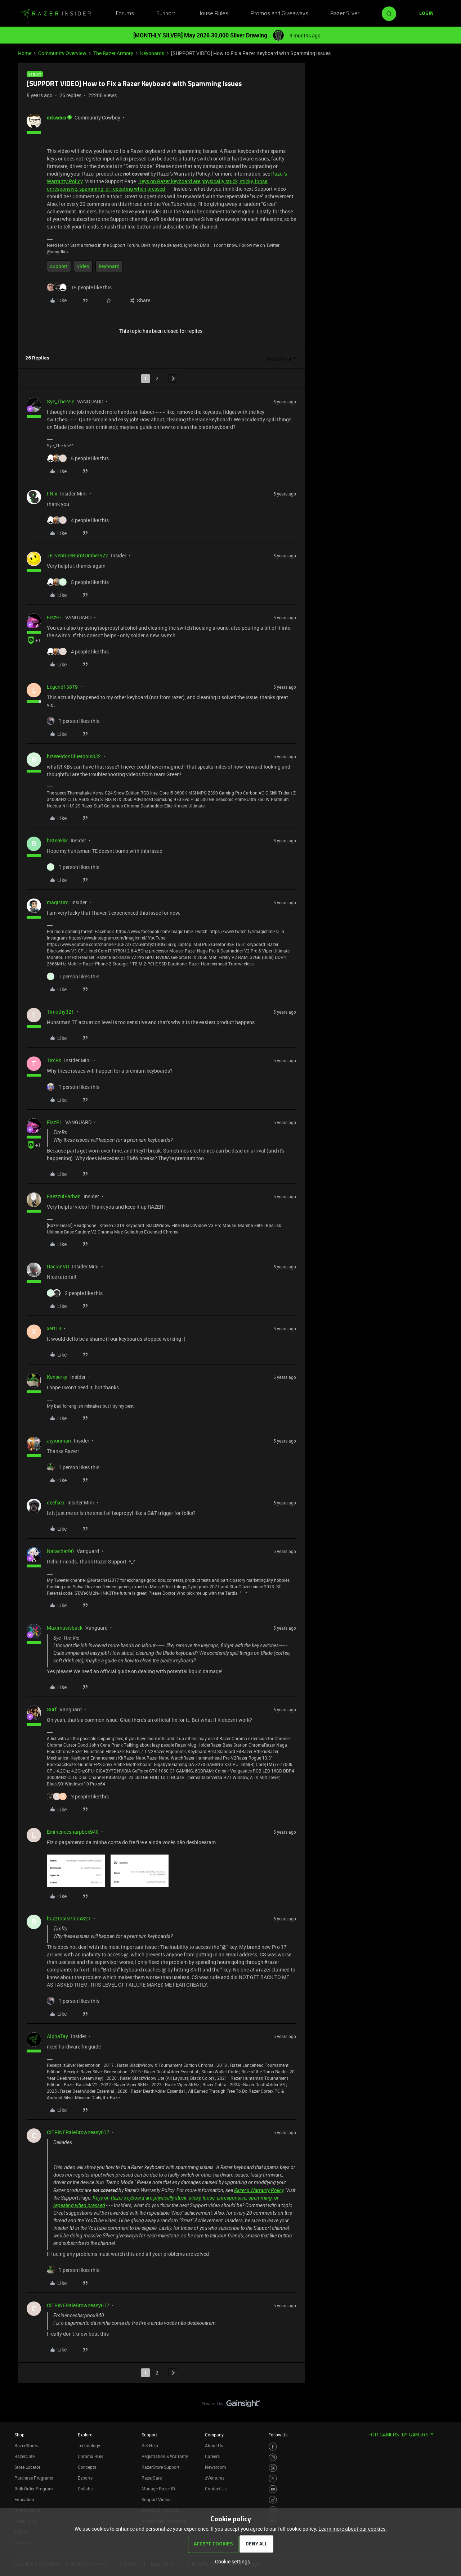  I want to click on Home, so click(24, 53).